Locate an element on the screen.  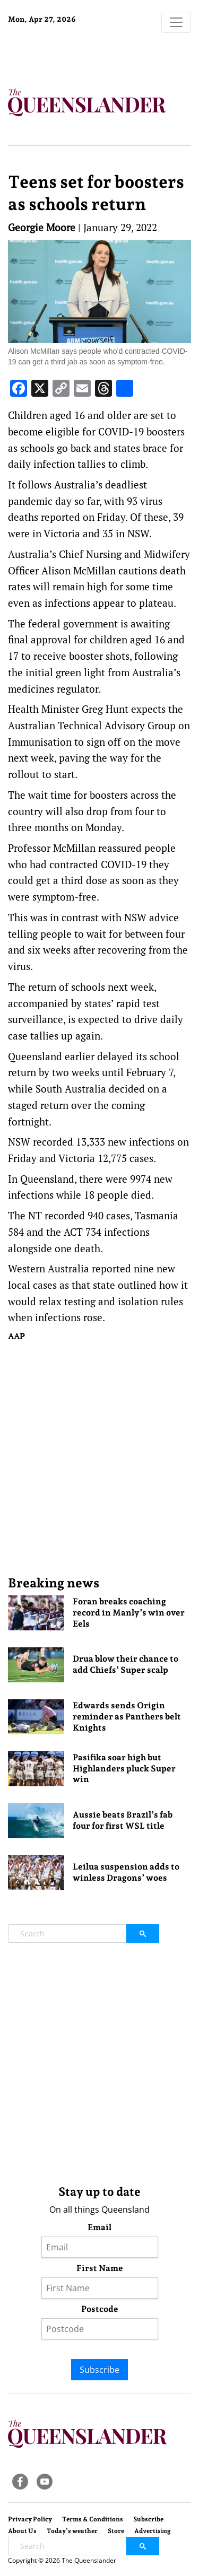
Postcode is located at coordinates (99, 2309).